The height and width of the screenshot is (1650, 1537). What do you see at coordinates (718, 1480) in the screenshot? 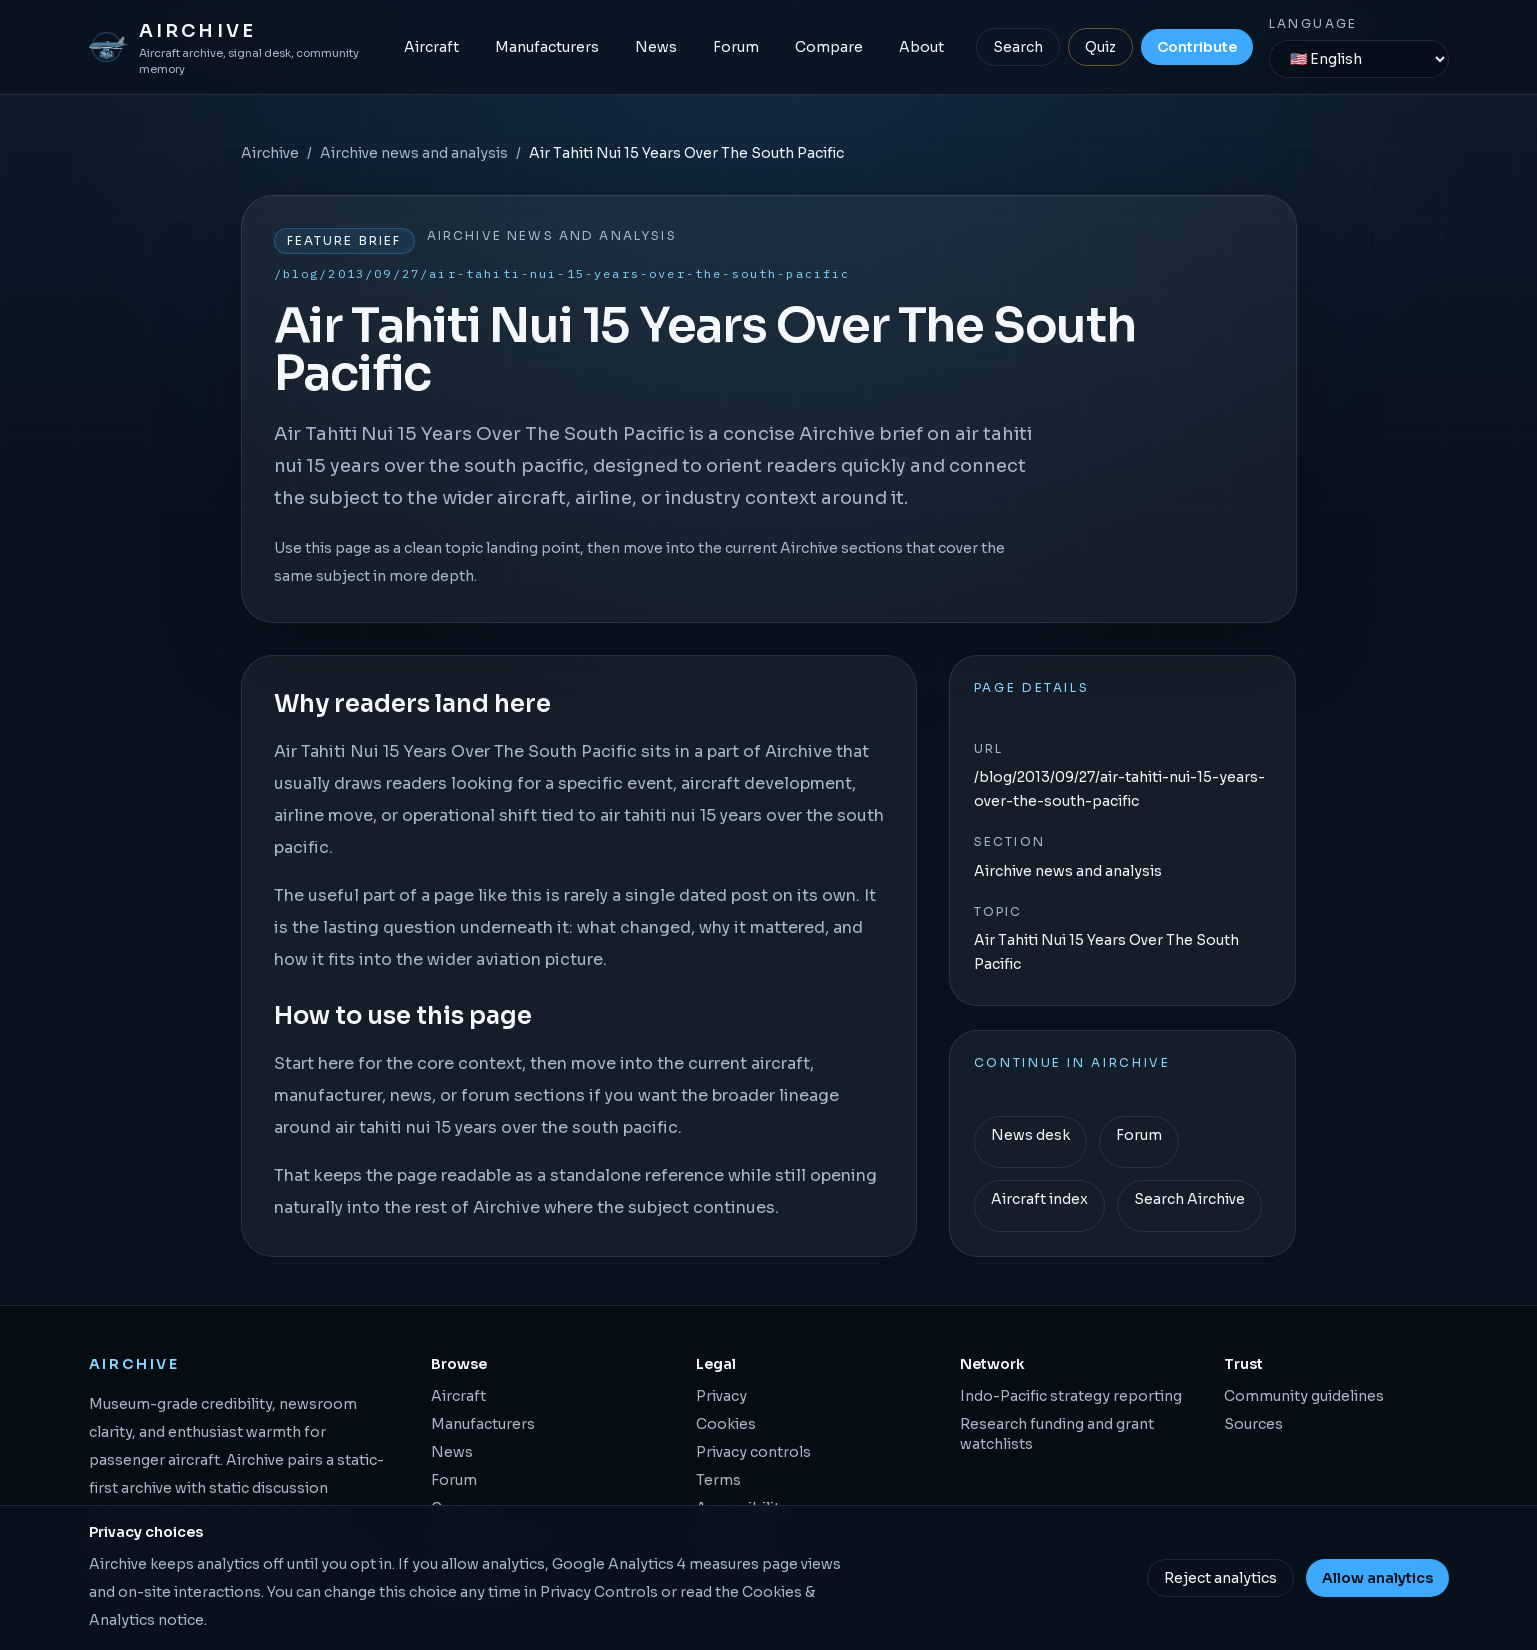
I see `Terms` at bounding box center [718, 1480].